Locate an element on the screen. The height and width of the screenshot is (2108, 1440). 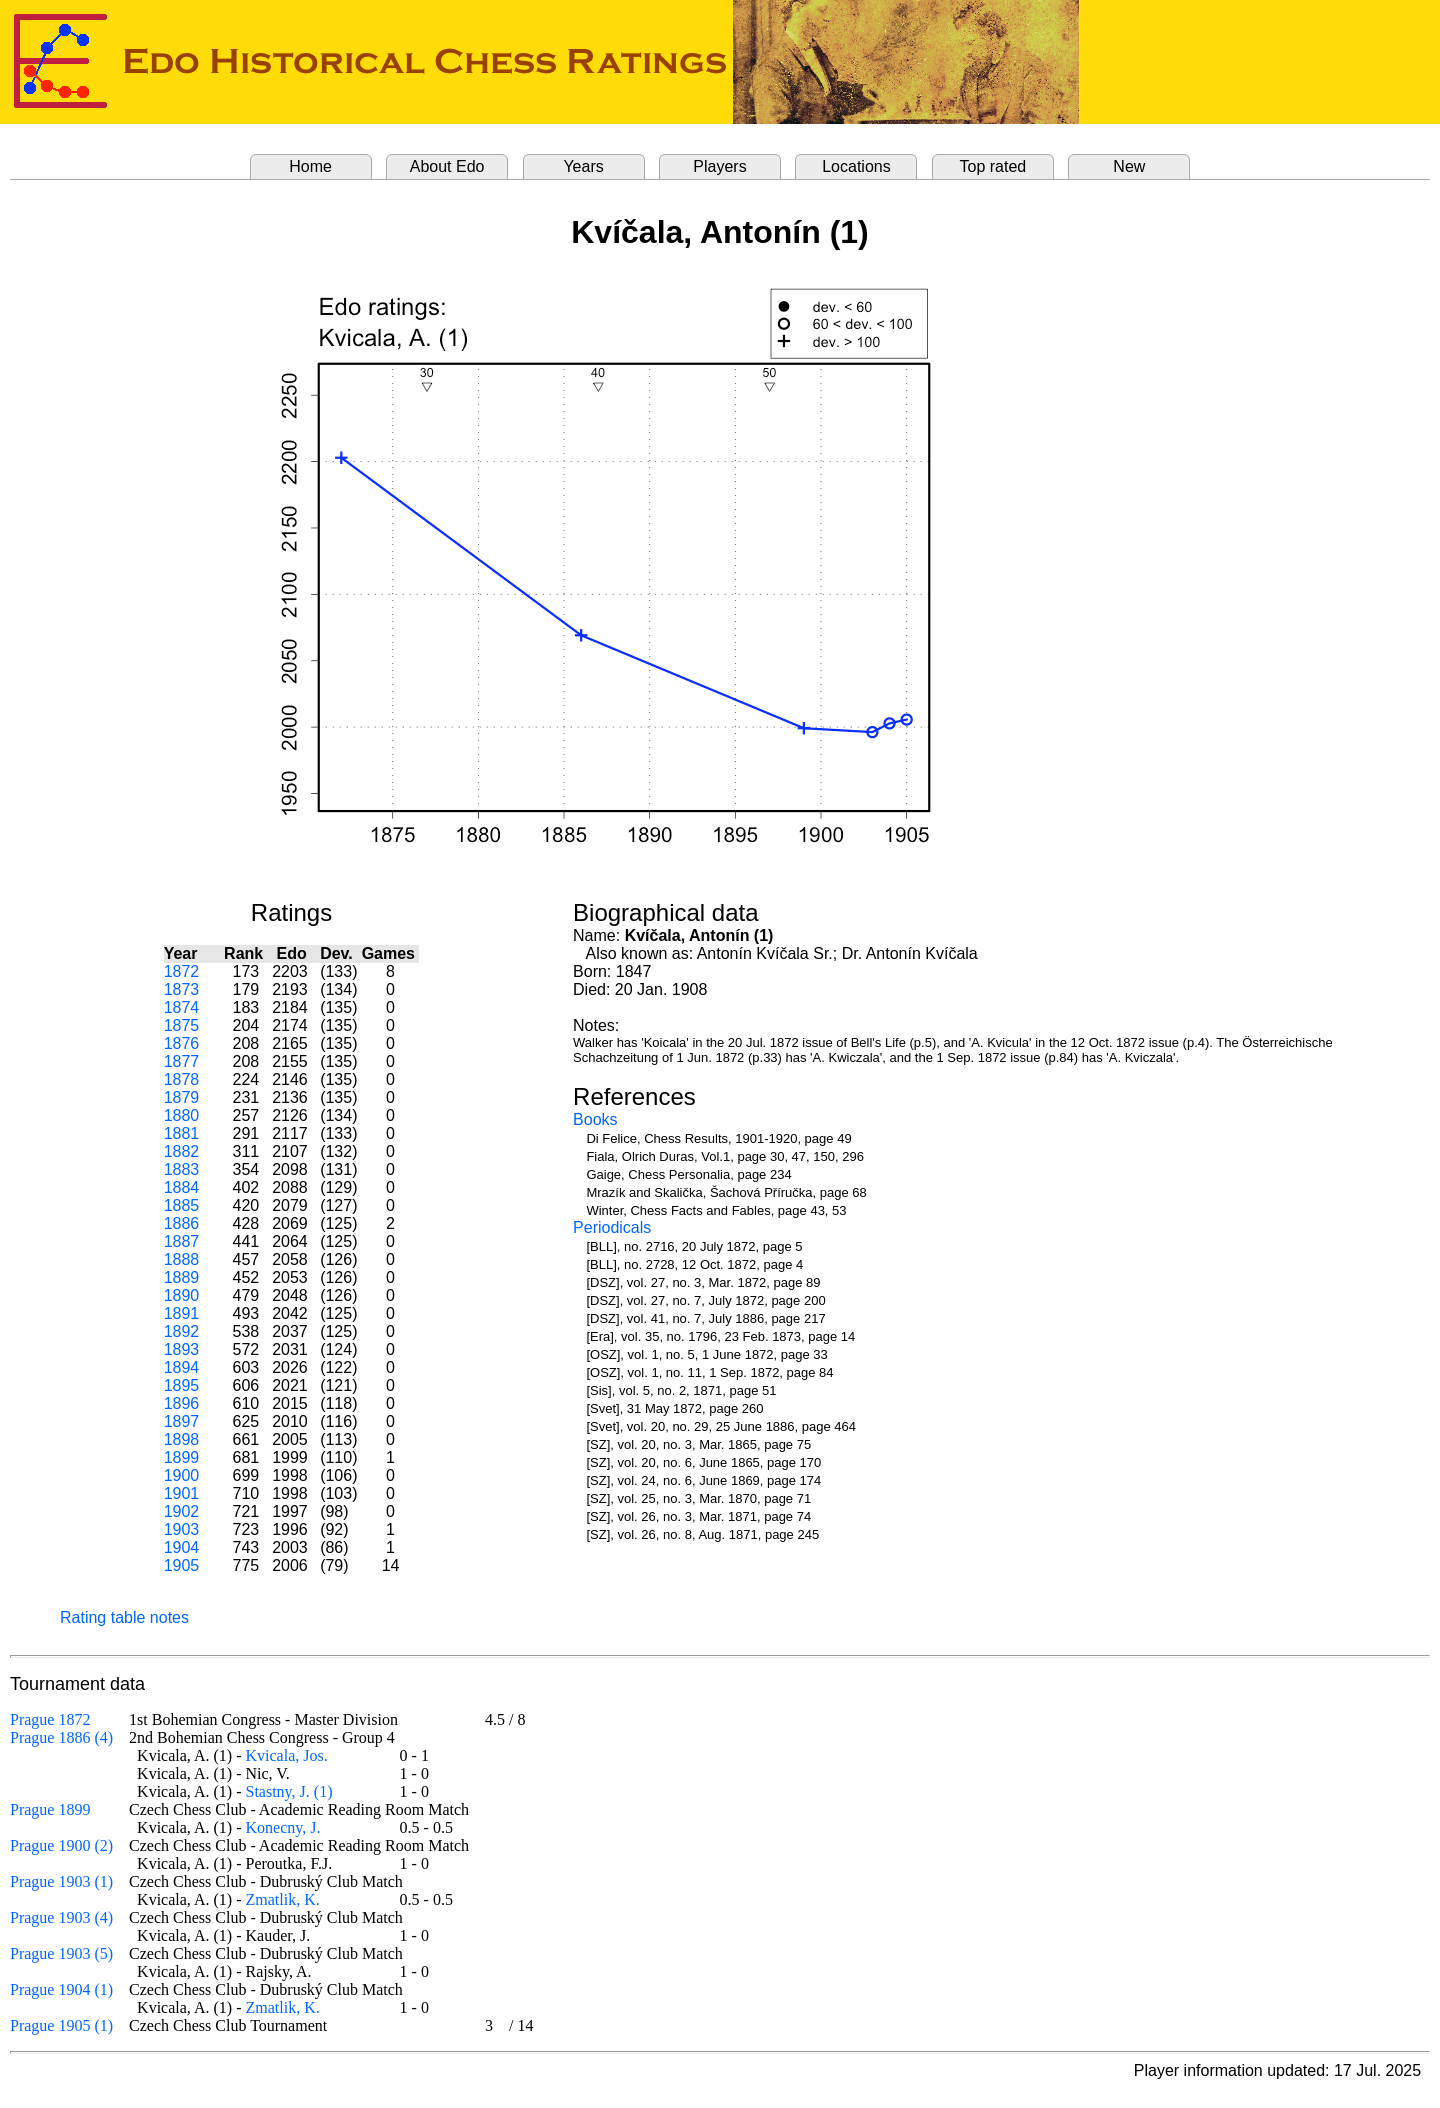
1879 is located at coordinates (182, 1097).